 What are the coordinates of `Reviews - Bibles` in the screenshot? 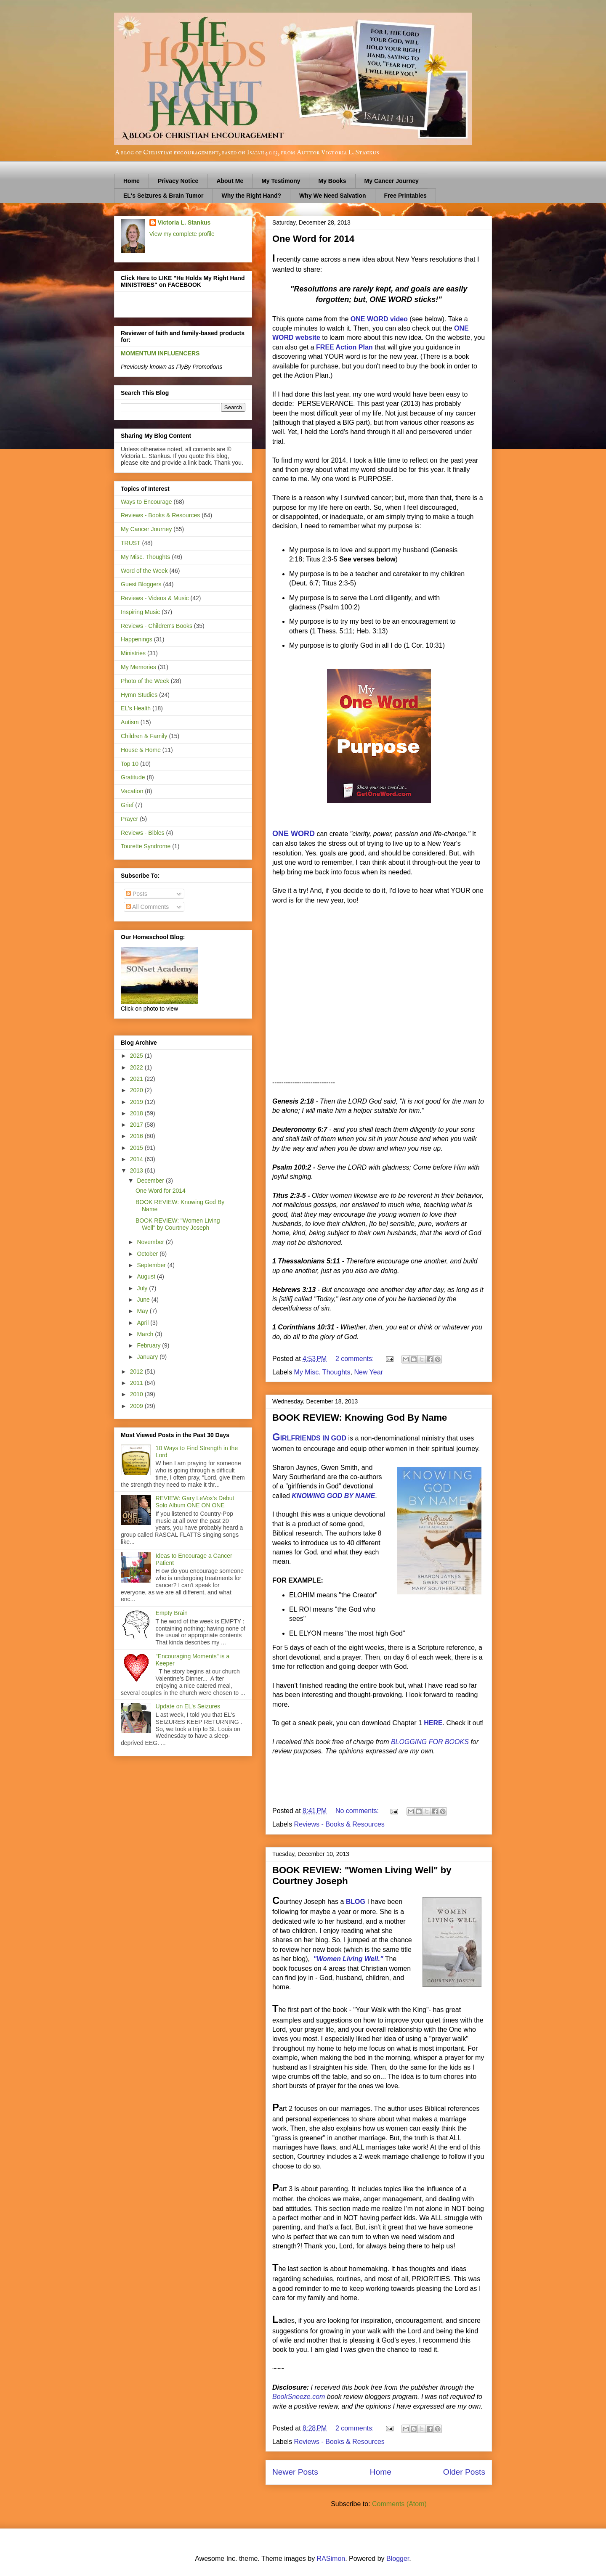 It's located at (142, 832).